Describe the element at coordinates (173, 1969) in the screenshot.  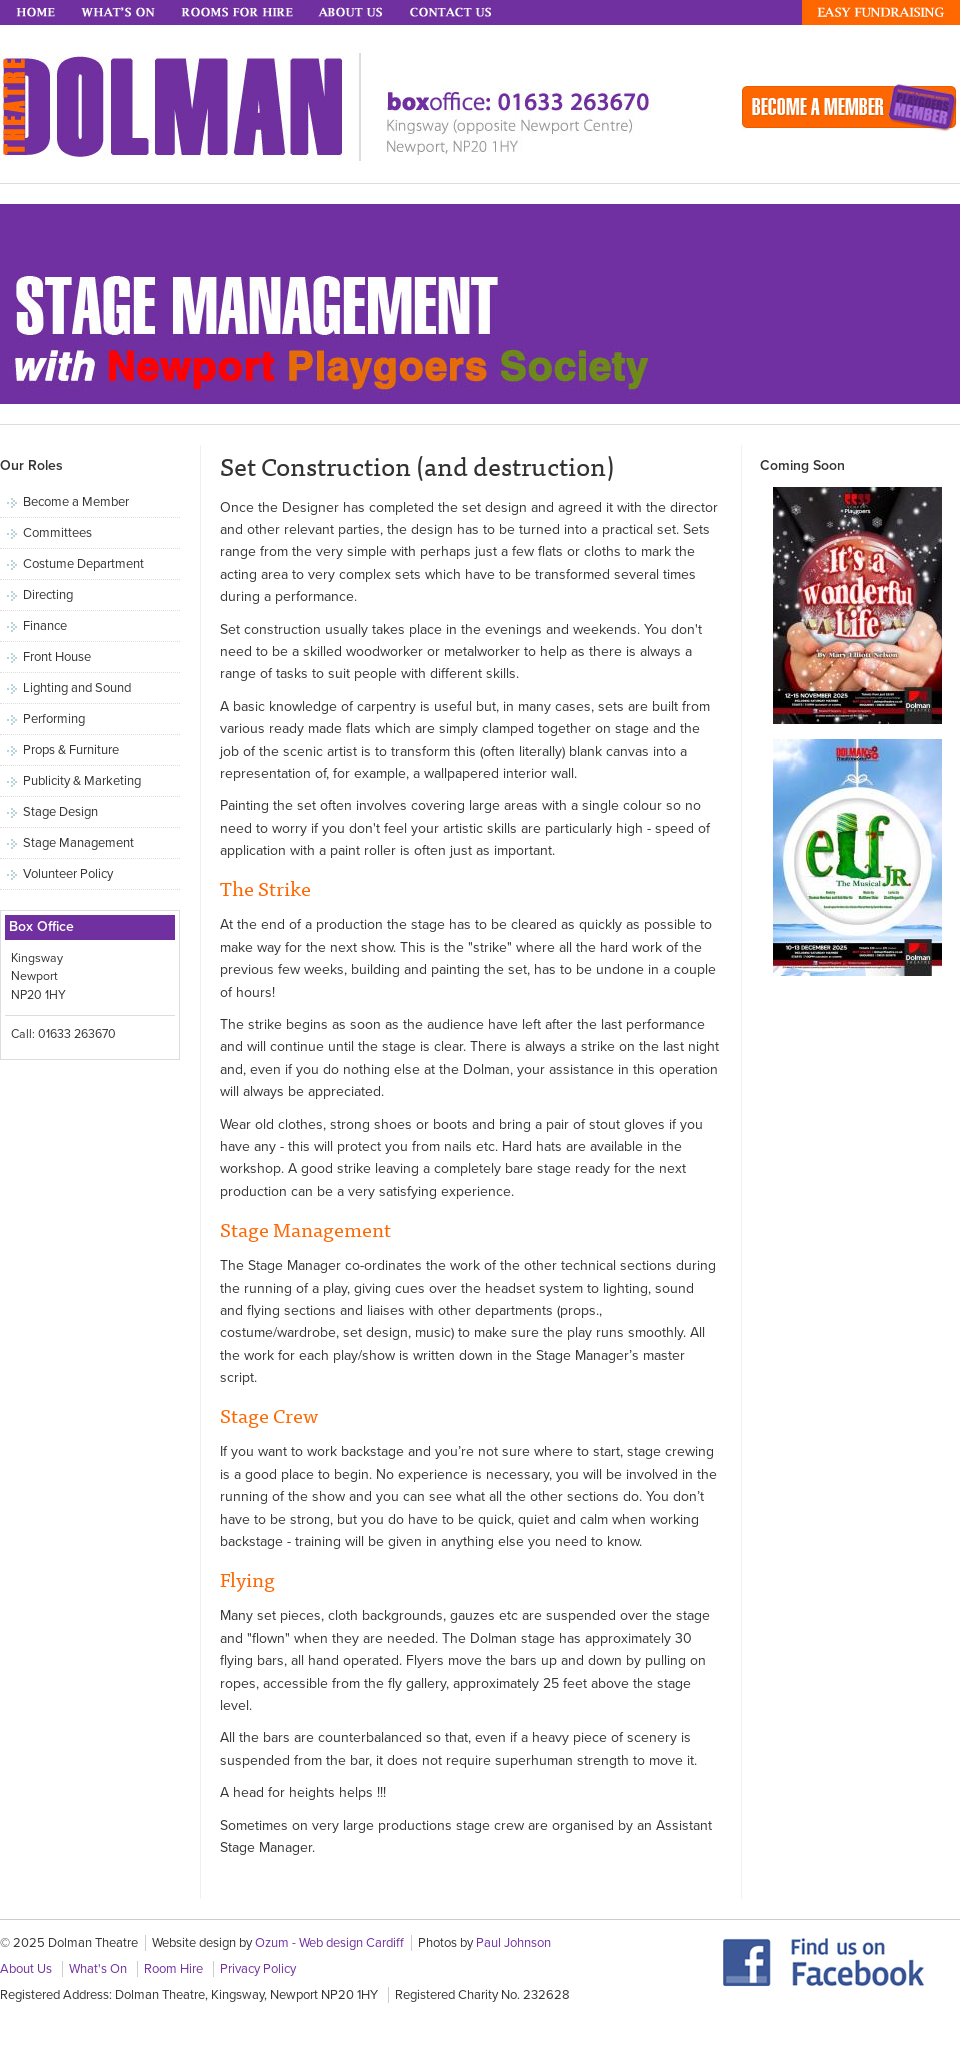
I see `Room Hire` at that location.